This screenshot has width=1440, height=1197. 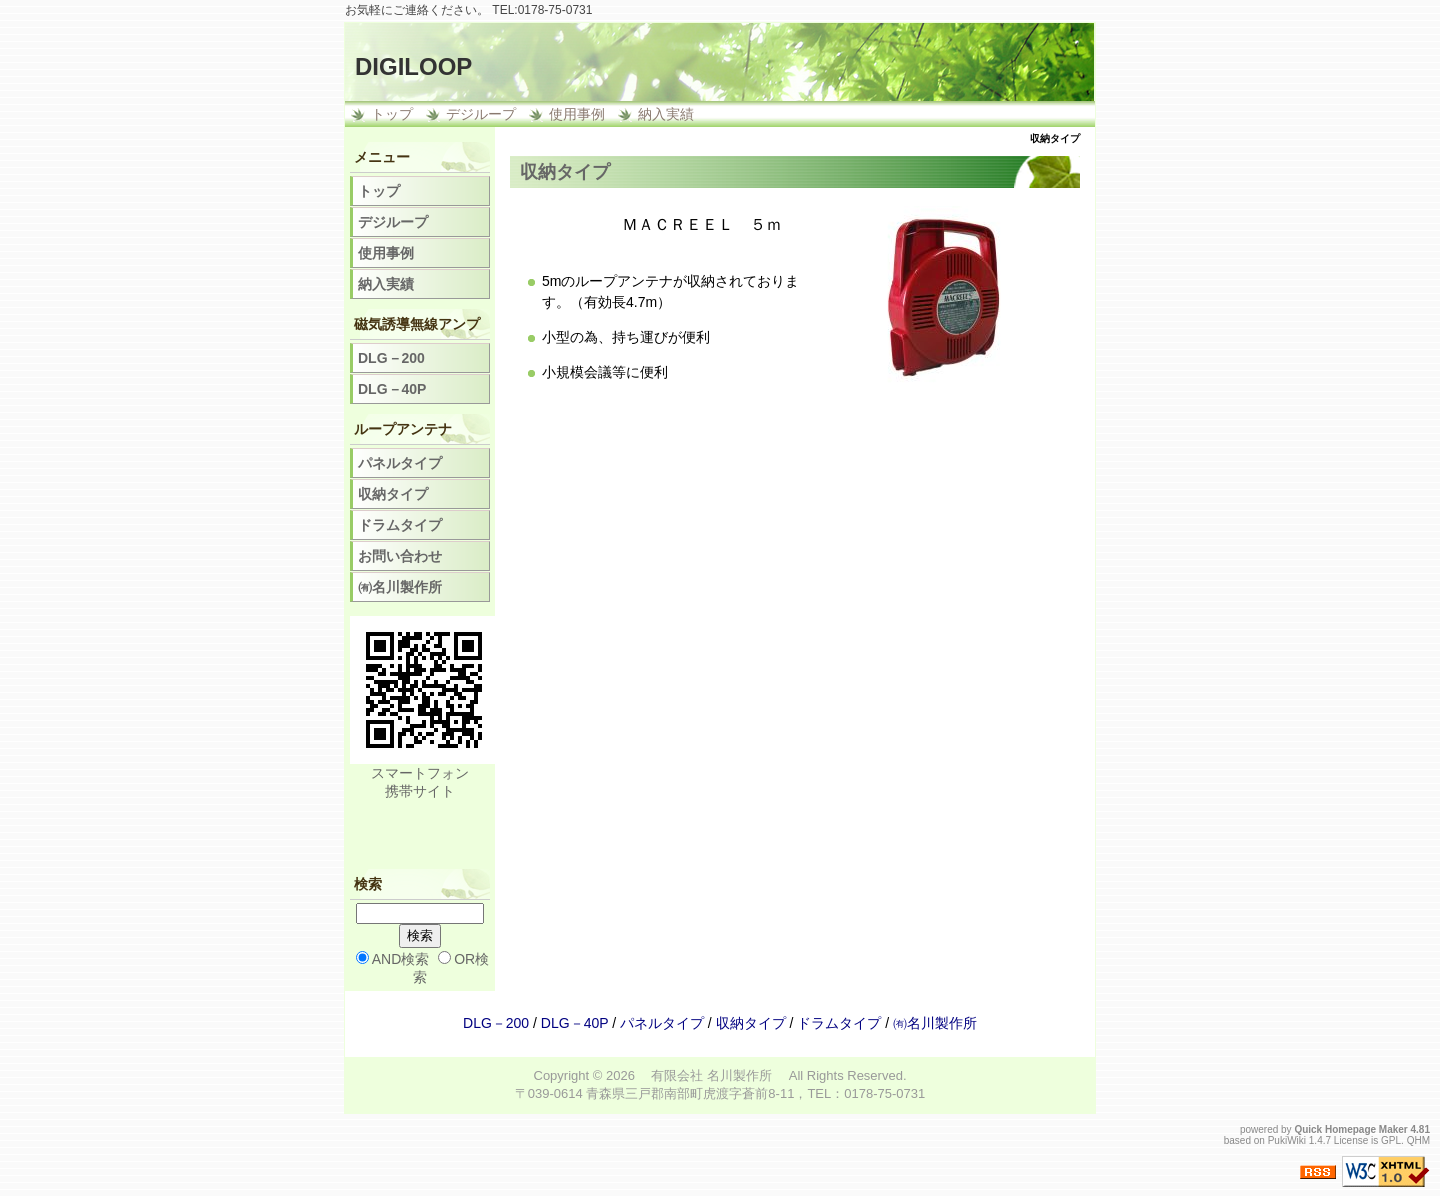 What do you see at coordinates (1391, 1140) in the screenshot?
I see `GPL` at bounding box center [1391, 1140].